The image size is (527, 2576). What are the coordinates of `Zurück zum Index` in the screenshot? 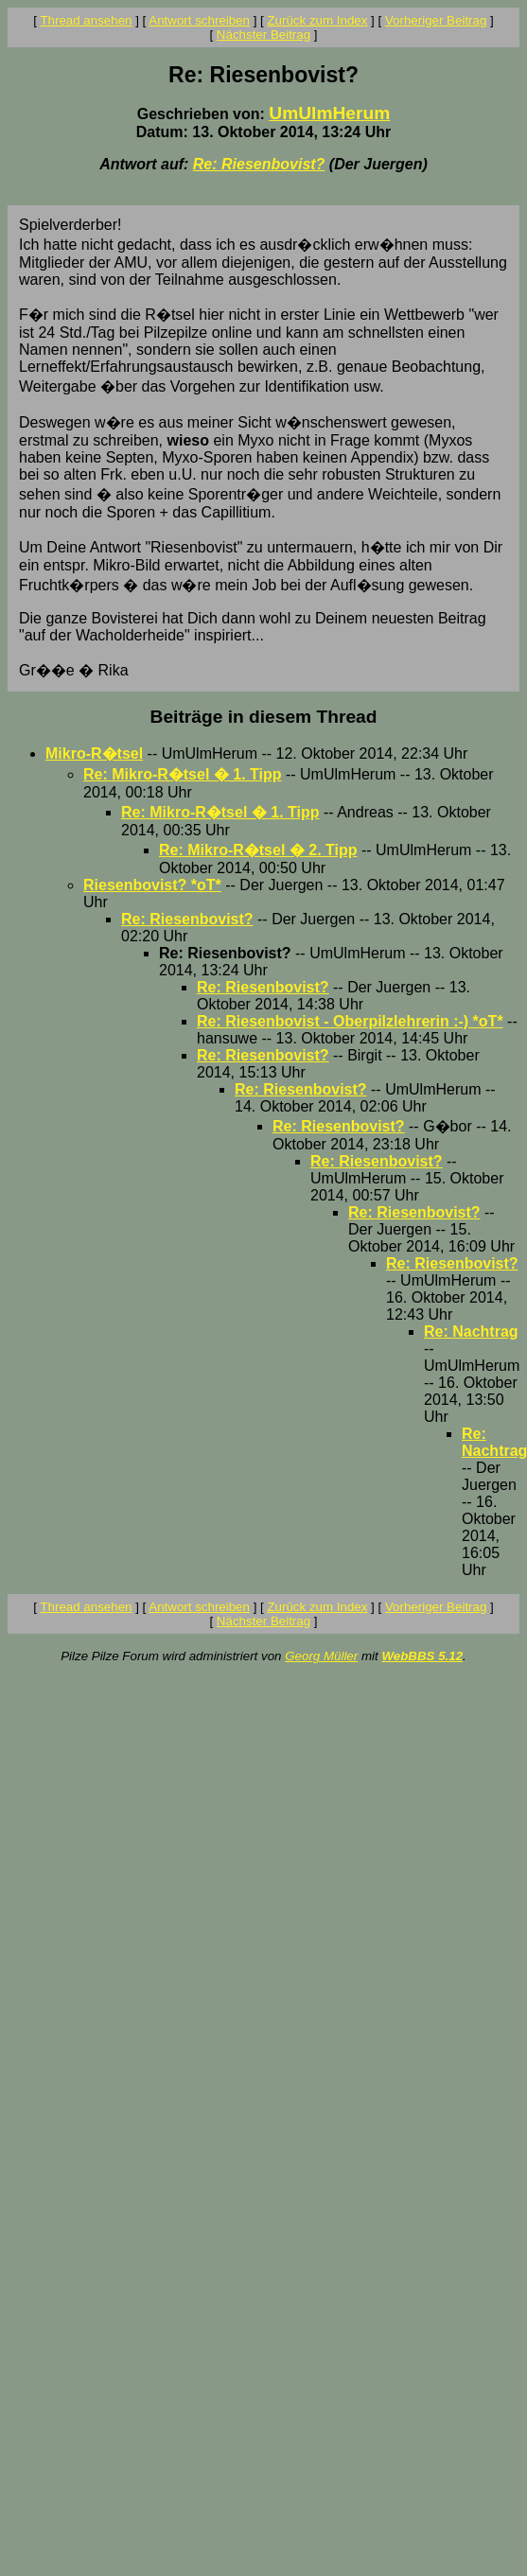 It's located at (317, 20).